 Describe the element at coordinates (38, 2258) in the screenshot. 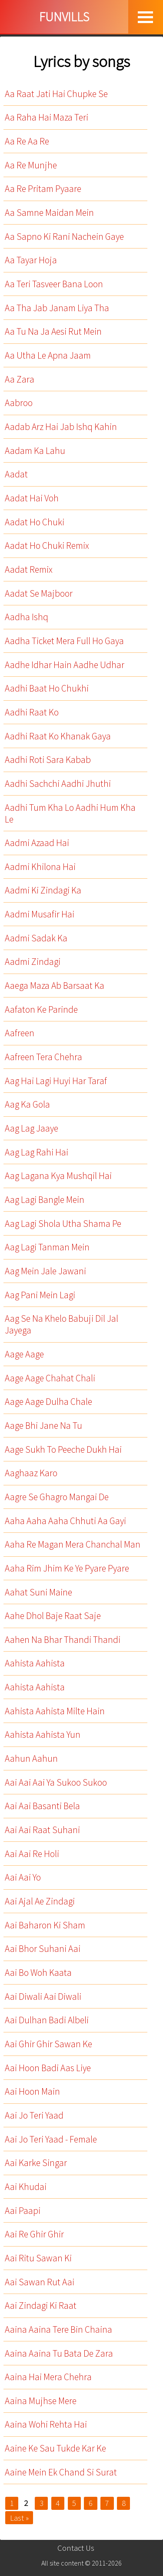

I see `Aai Ritu Sawan Ki` at that location.